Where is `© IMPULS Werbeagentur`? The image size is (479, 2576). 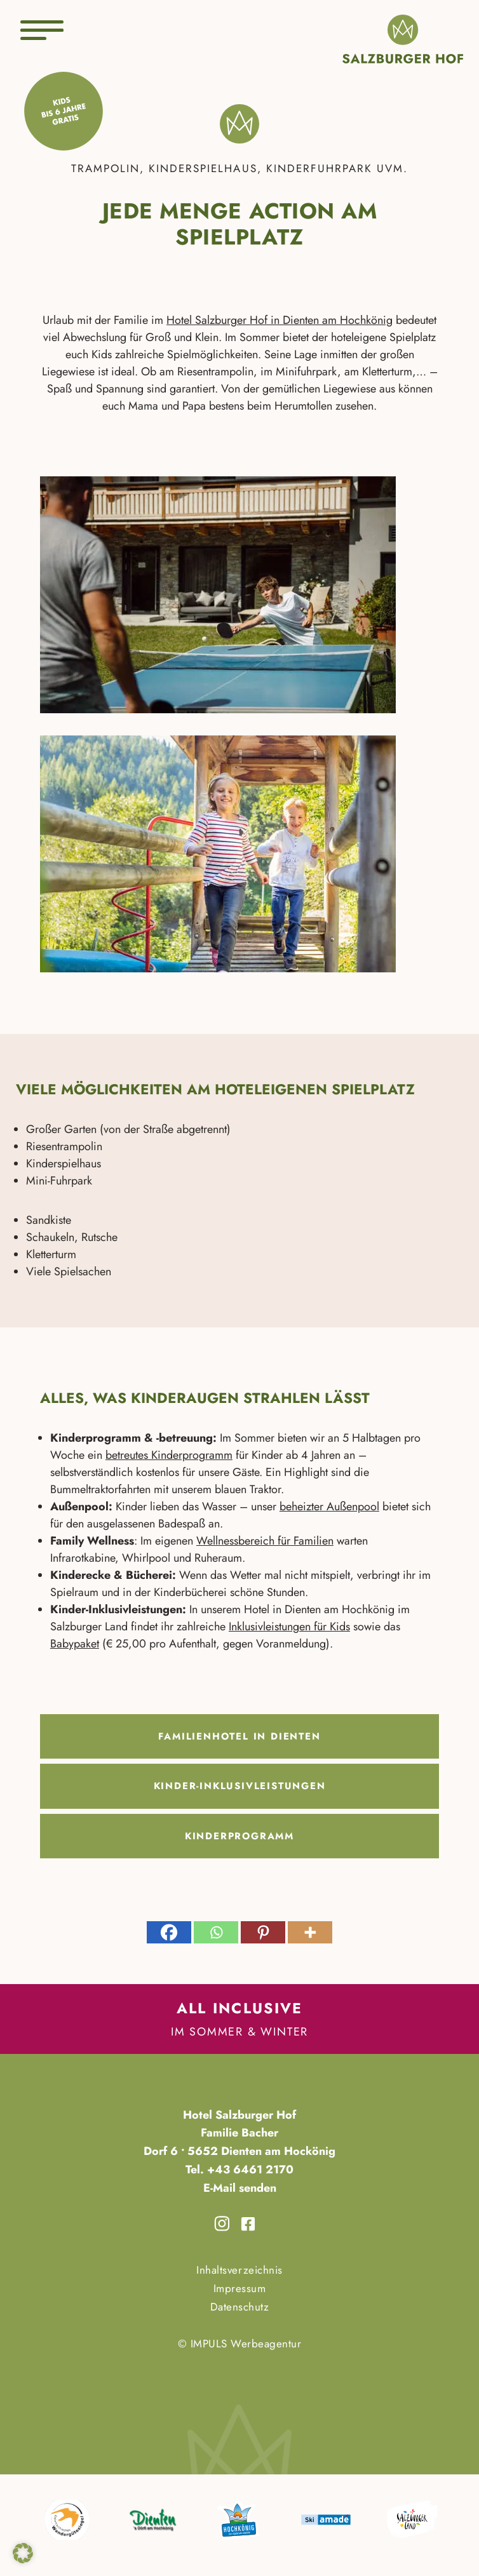 © IMPULS Werbeagentur is located at coordinates (240, 2343).